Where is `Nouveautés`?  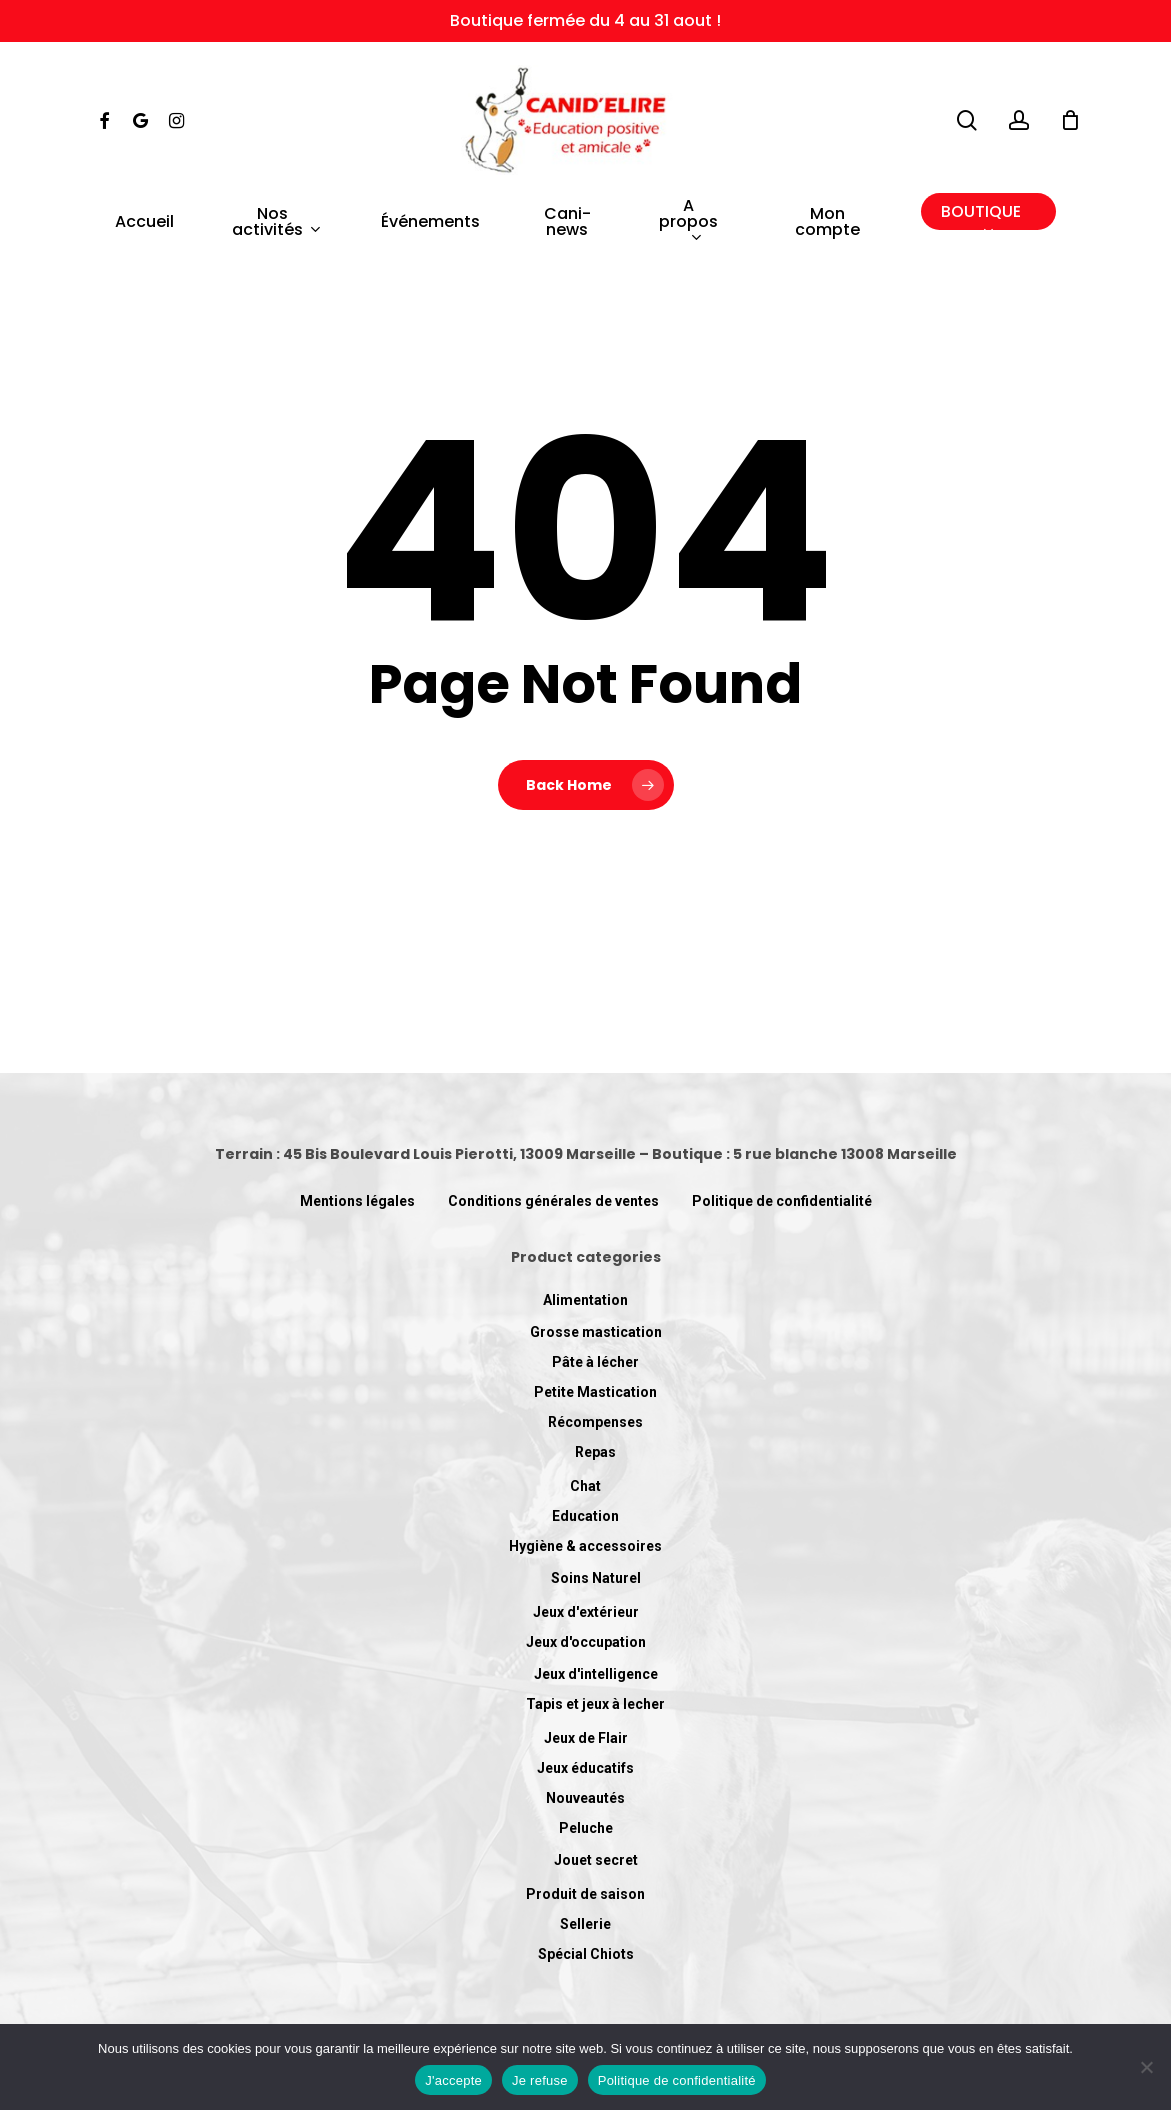 Nouveautés is located at coordinates (585, 1798).